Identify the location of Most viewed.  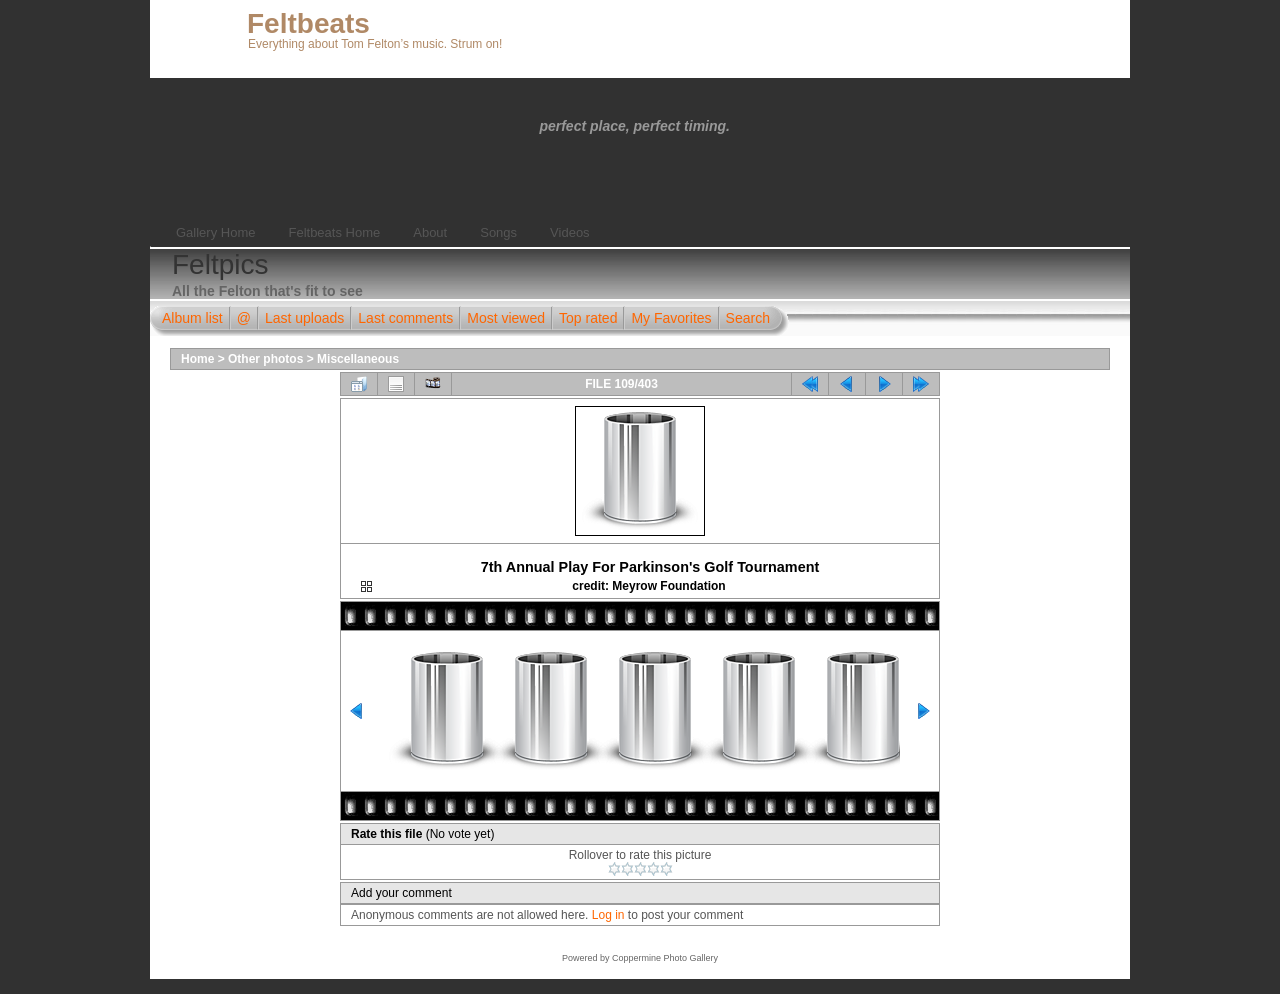
(506, 318).